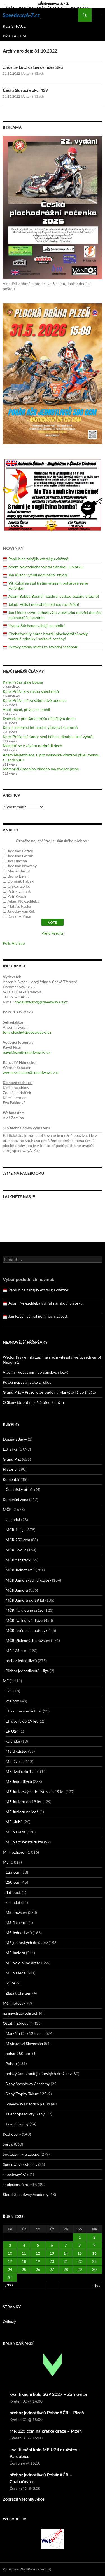  What do you see at coordinates (19, 871) in the screenshot?
I see `Marián Jirout` at bounding box center [19, 871].